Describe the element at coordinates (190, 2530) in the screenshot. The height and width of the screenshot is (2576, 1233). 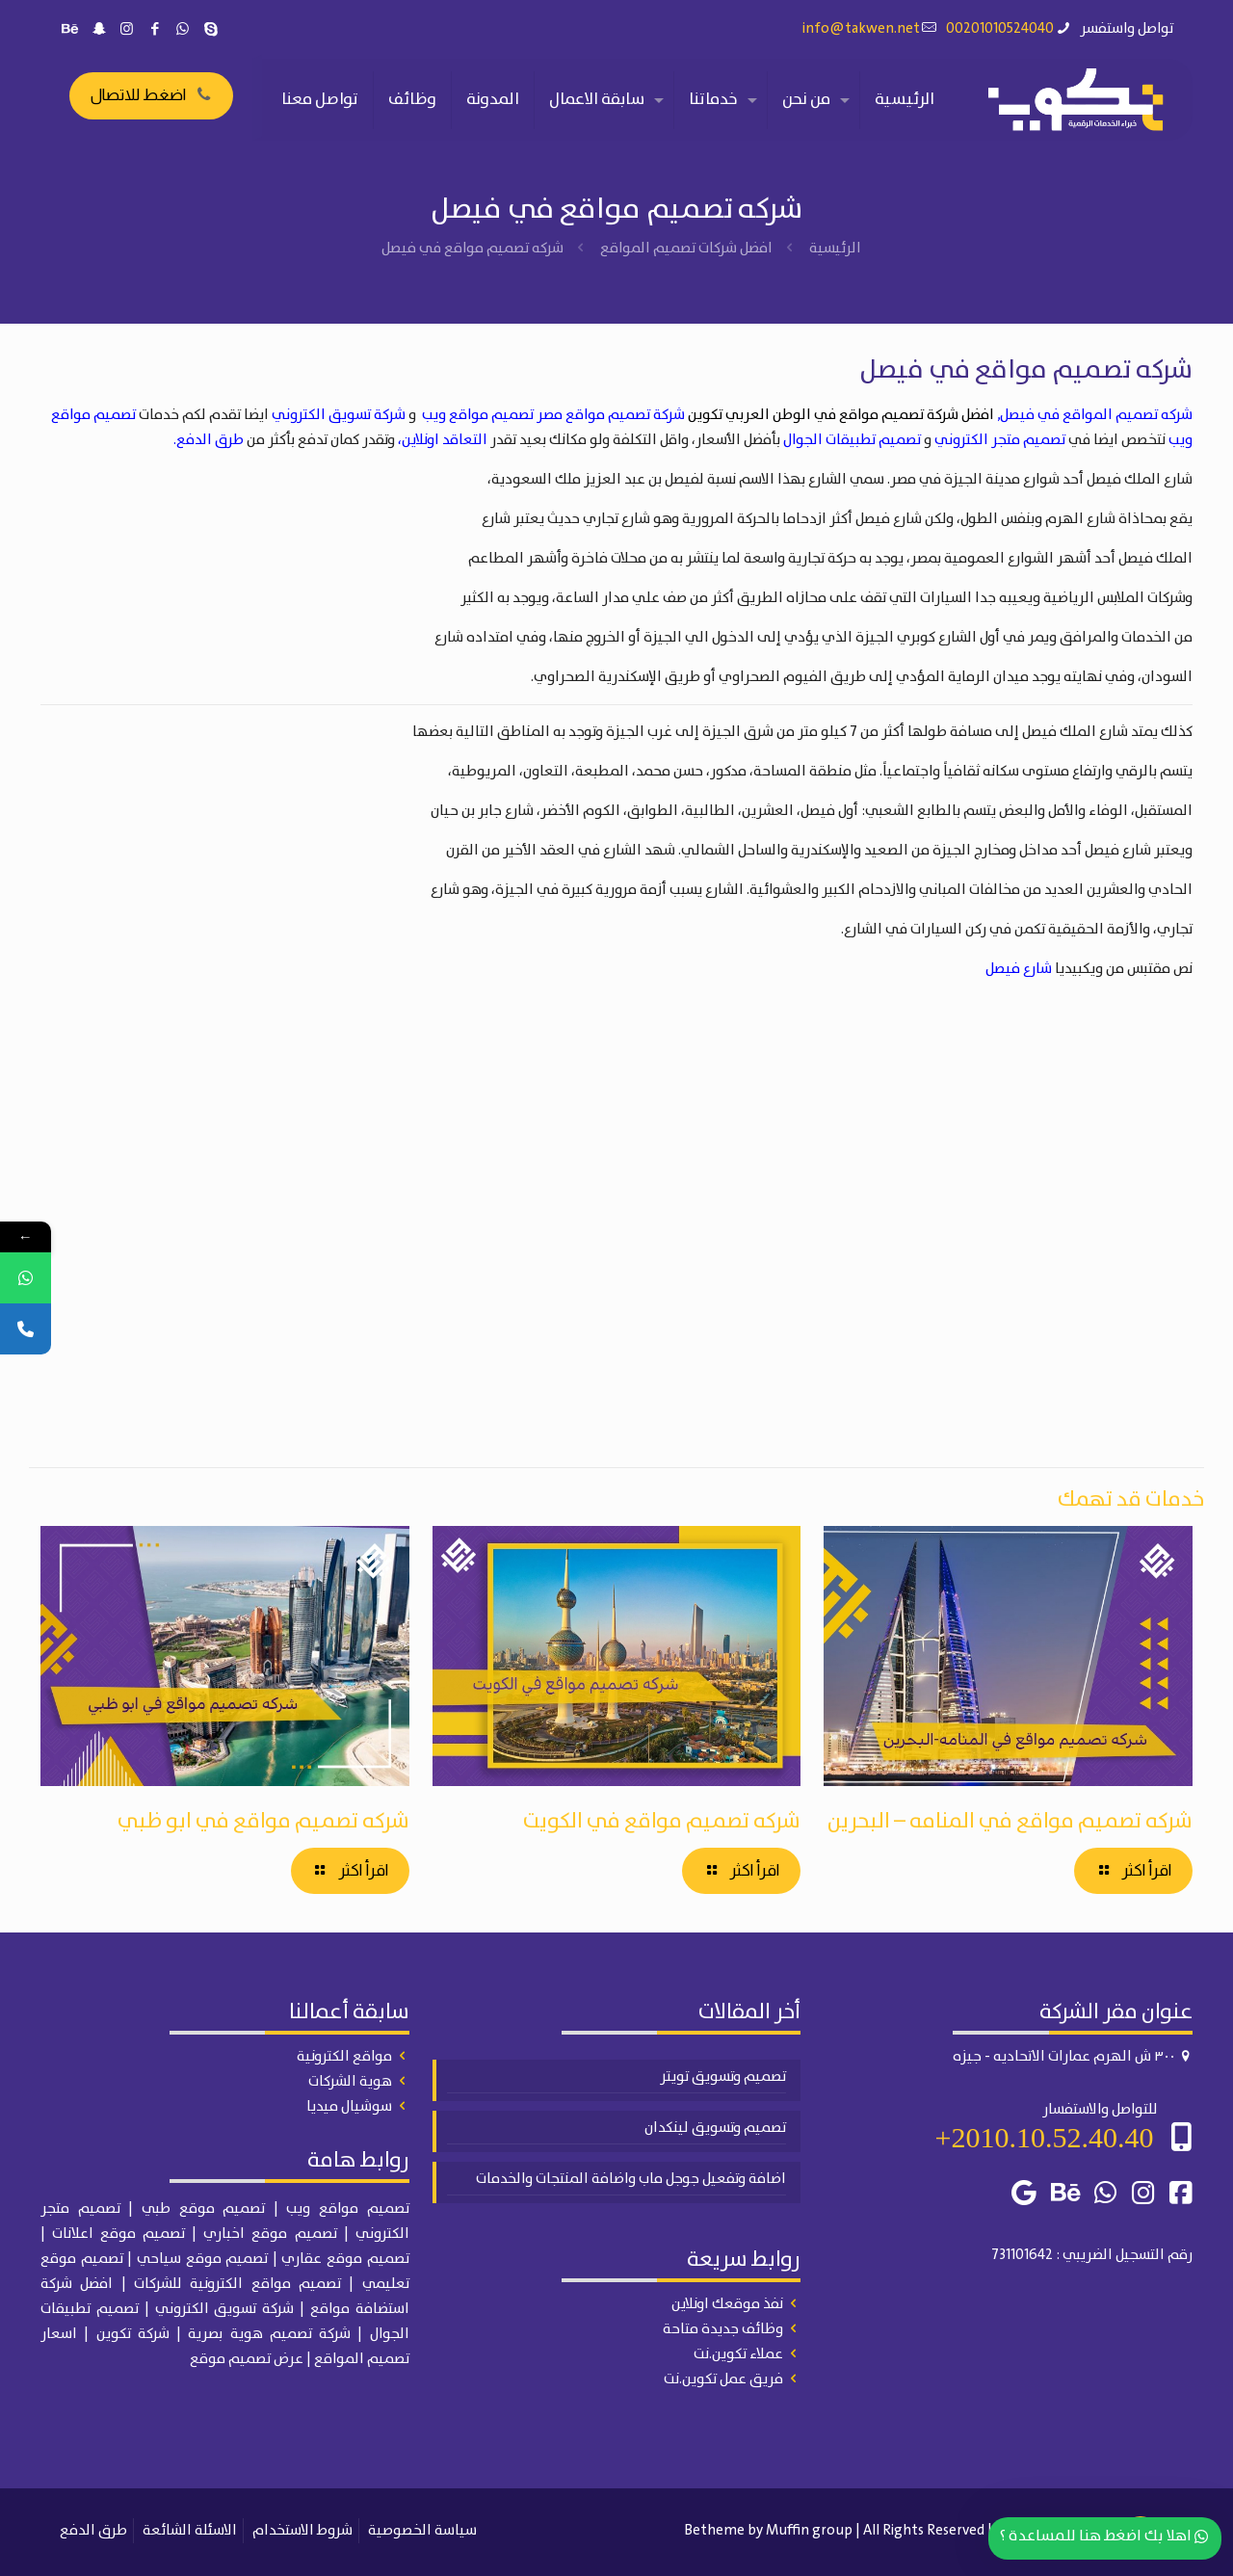
I see `الاسئلة الشائعة` at that location.